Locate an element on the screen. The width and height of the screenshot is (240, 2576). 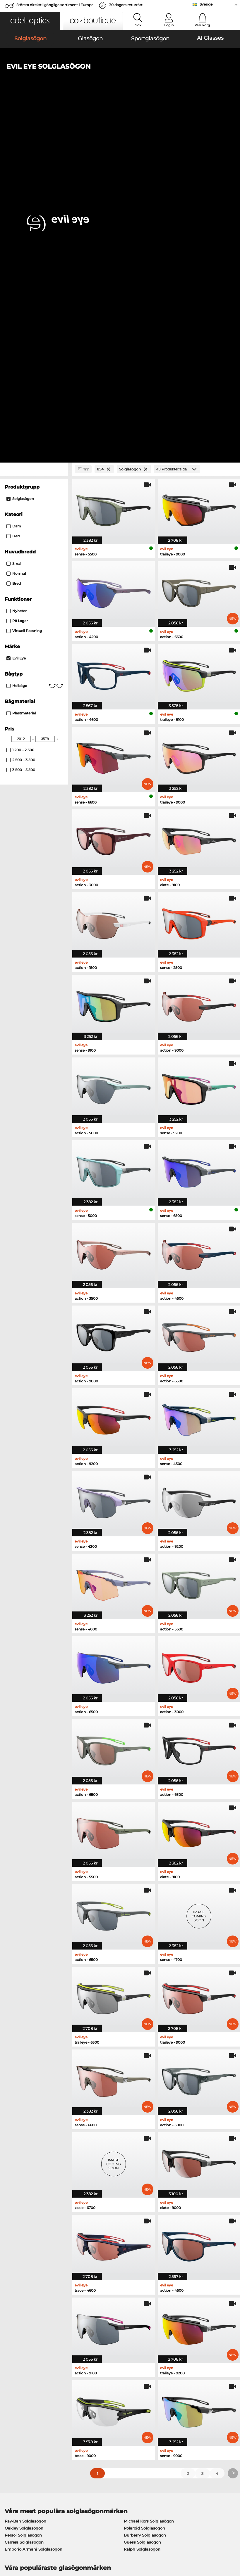
Varukorg is located at coordinates (202, 25).